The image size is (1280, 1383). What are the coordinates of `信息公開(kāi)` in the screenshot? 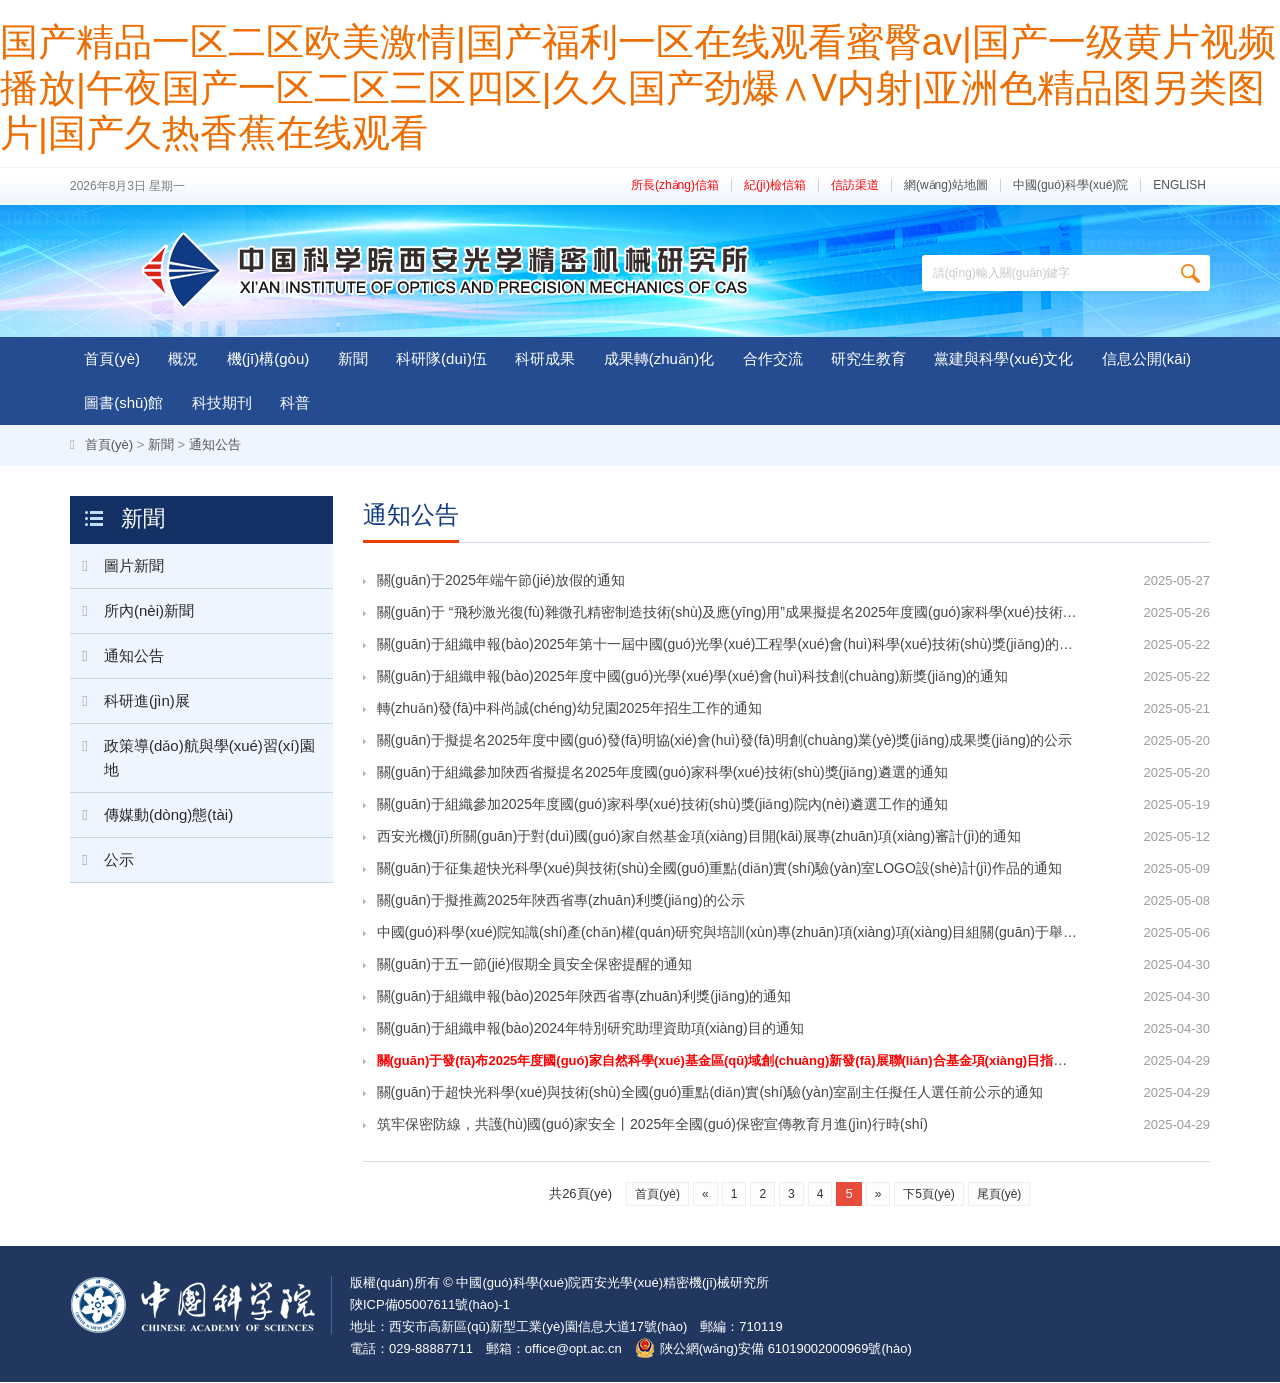 It's located at (1146, 358).